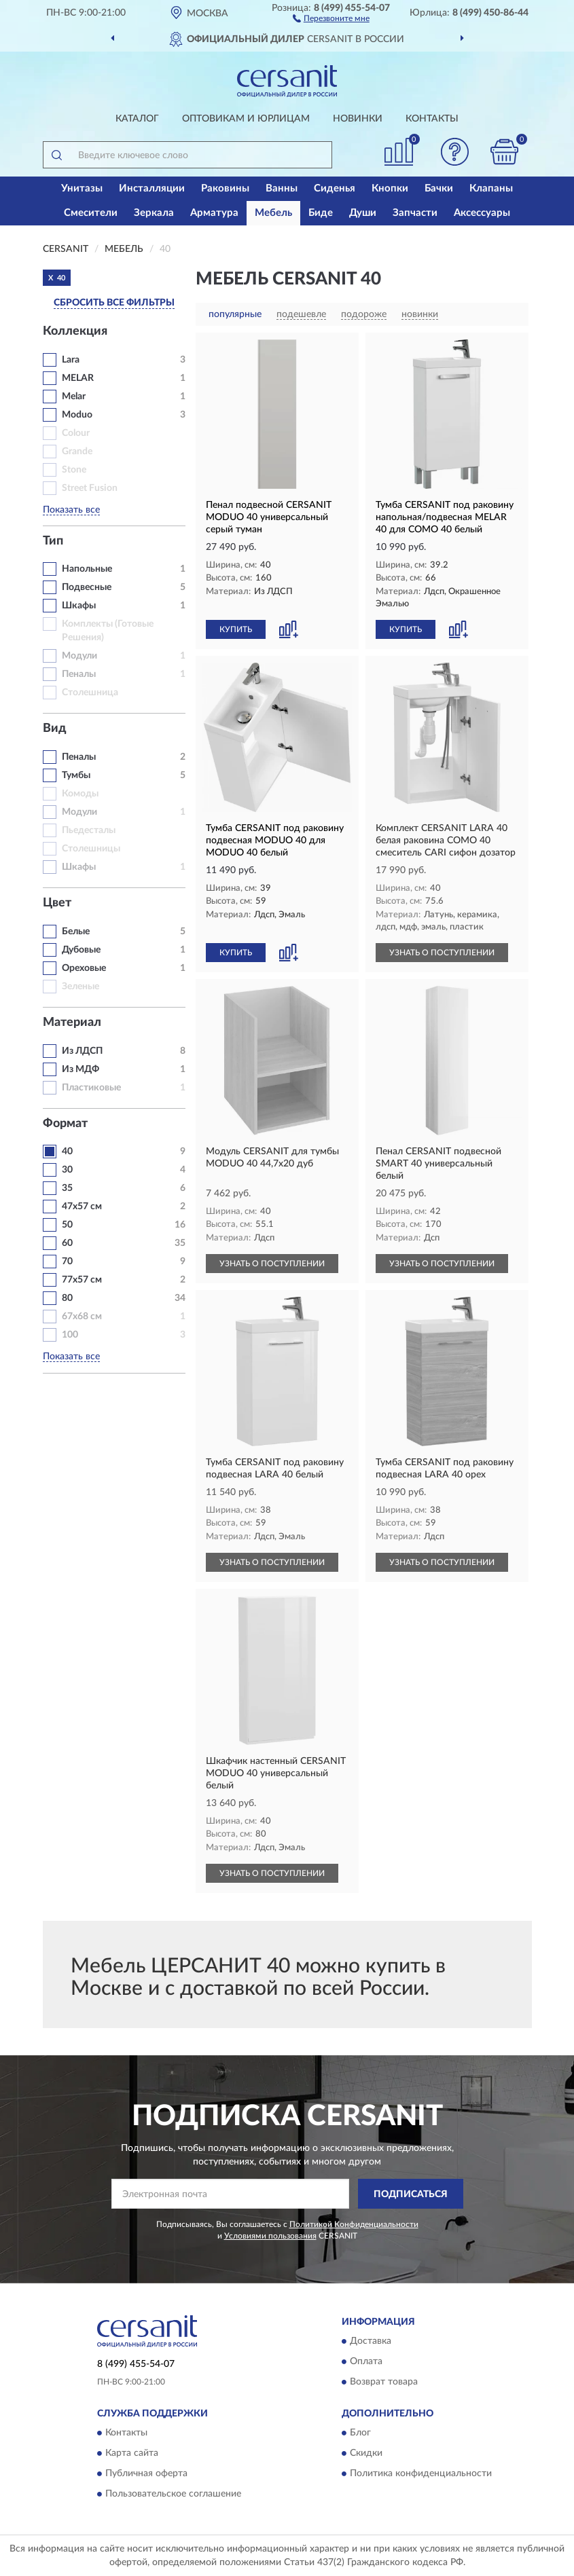 This screenshot has height=2576, width=574. I want to click on Зеркала, so click(154, 213).